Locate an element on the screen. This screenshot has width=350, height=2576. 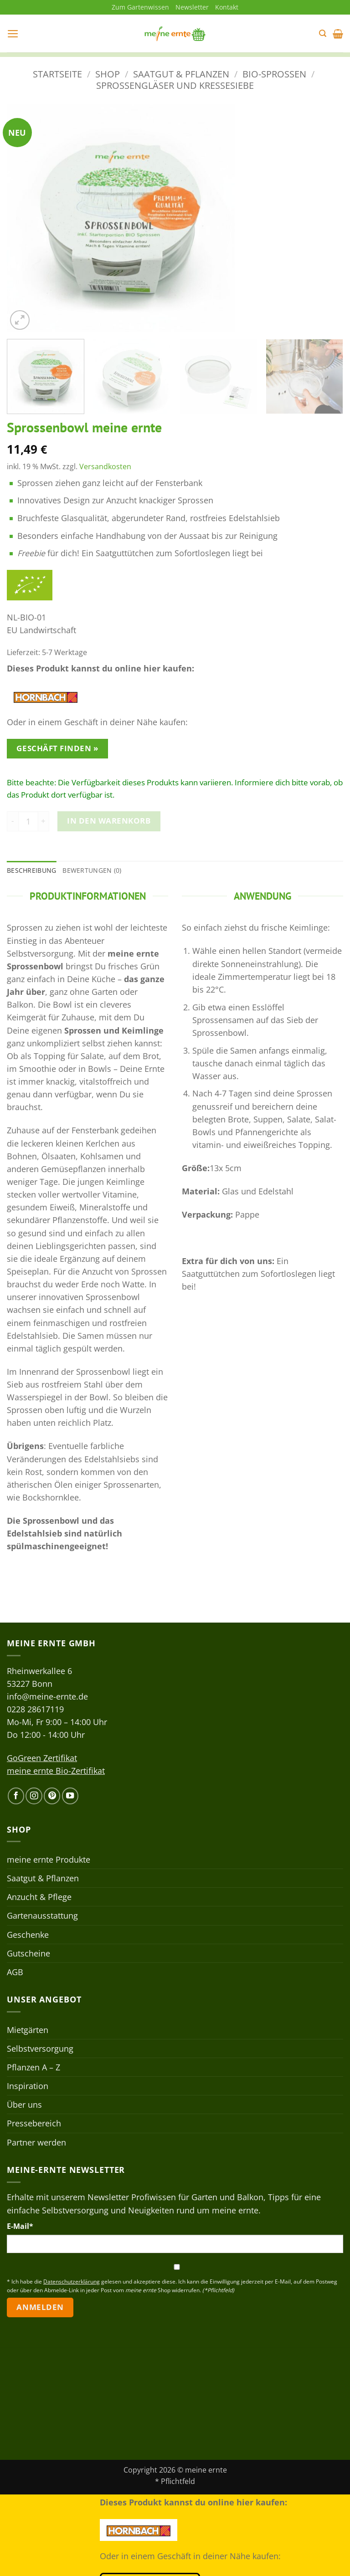
[button] is located at coordinates (13, 34).